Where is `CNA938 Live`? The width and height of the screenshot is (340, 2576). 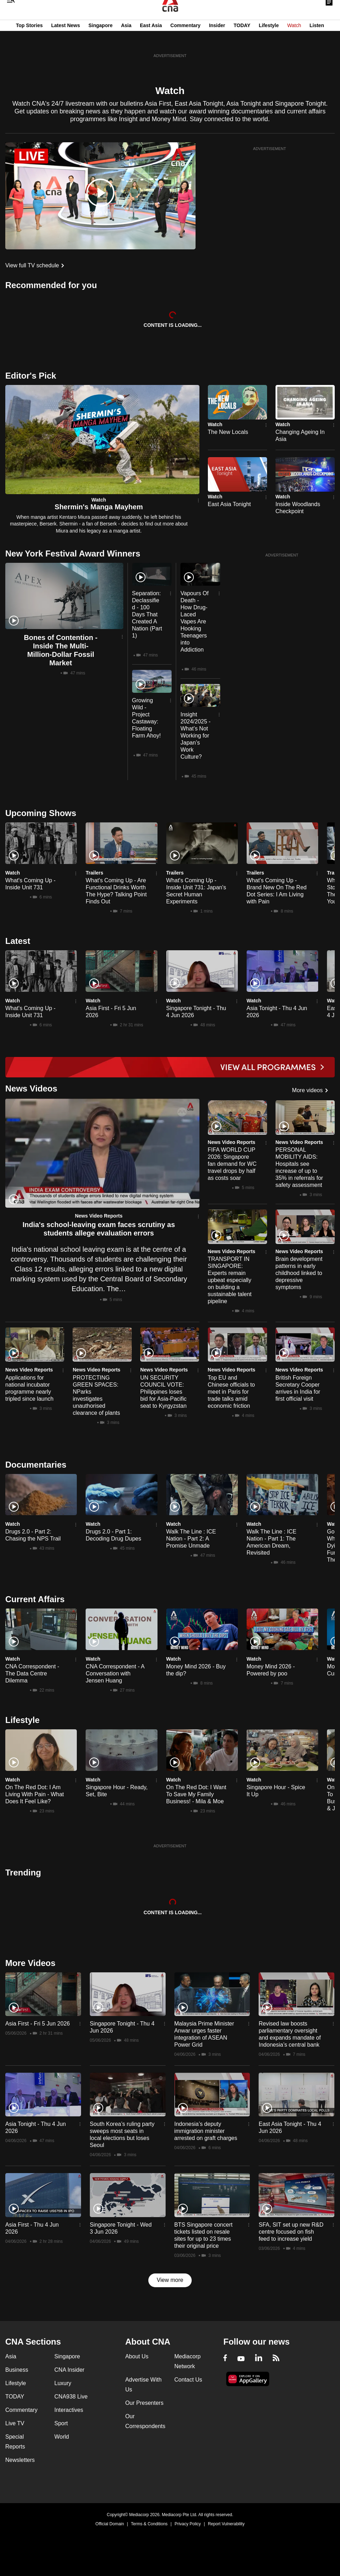
CNA938 Live is located at coordinates (70, 2397).